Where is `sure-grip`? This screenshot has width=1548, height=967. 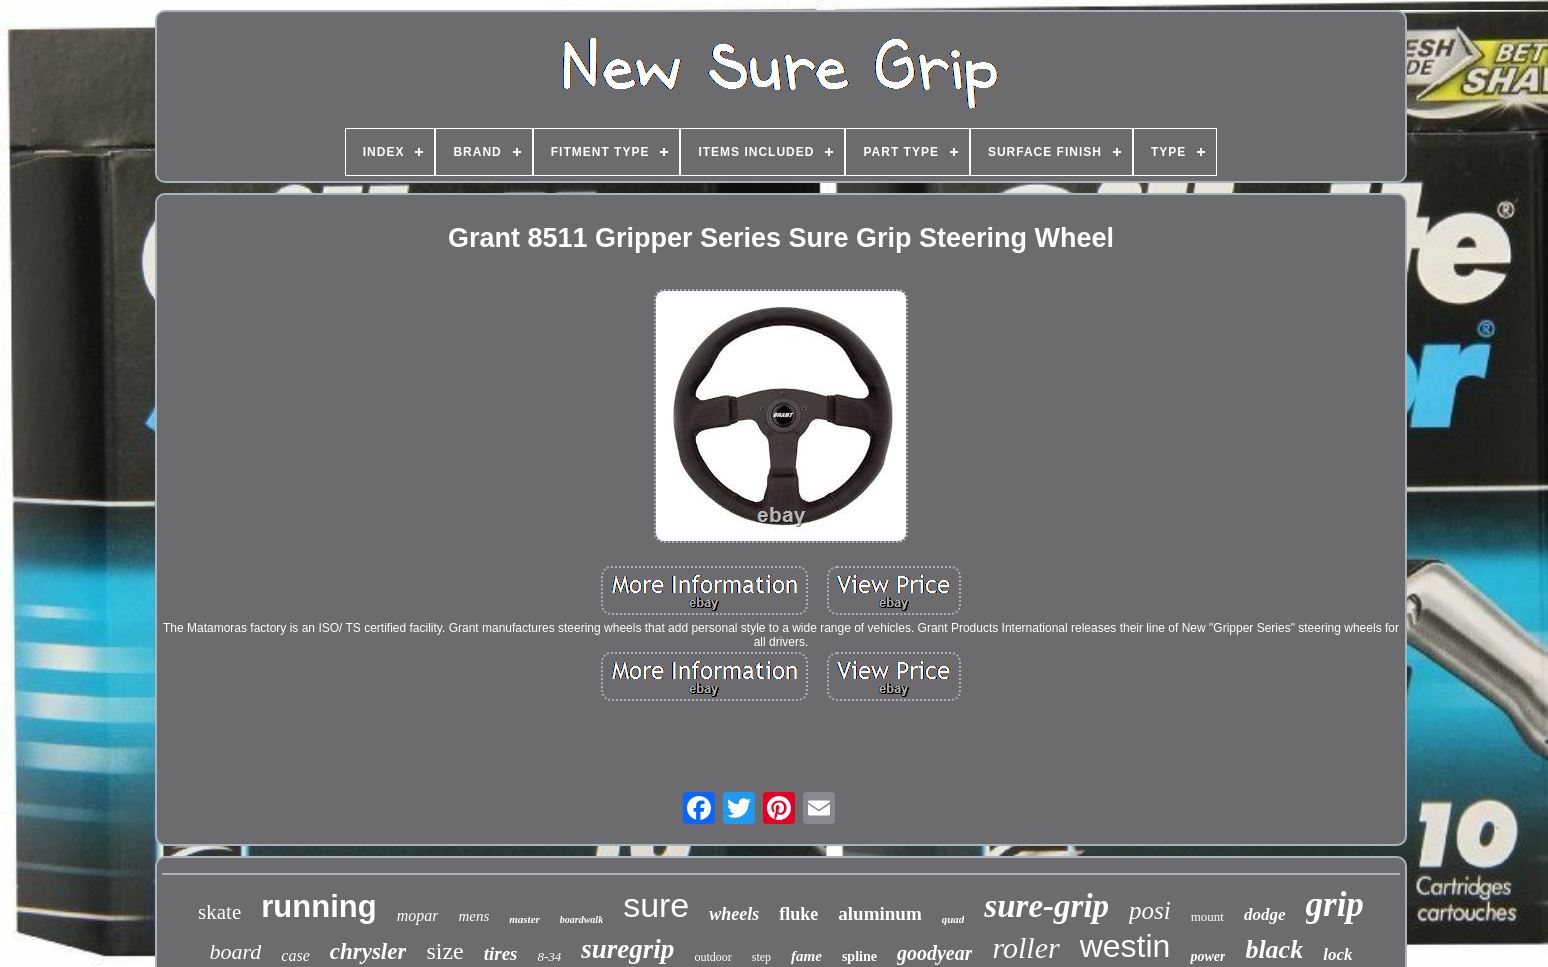 sure-grip is located at coordinates (1046, 906).